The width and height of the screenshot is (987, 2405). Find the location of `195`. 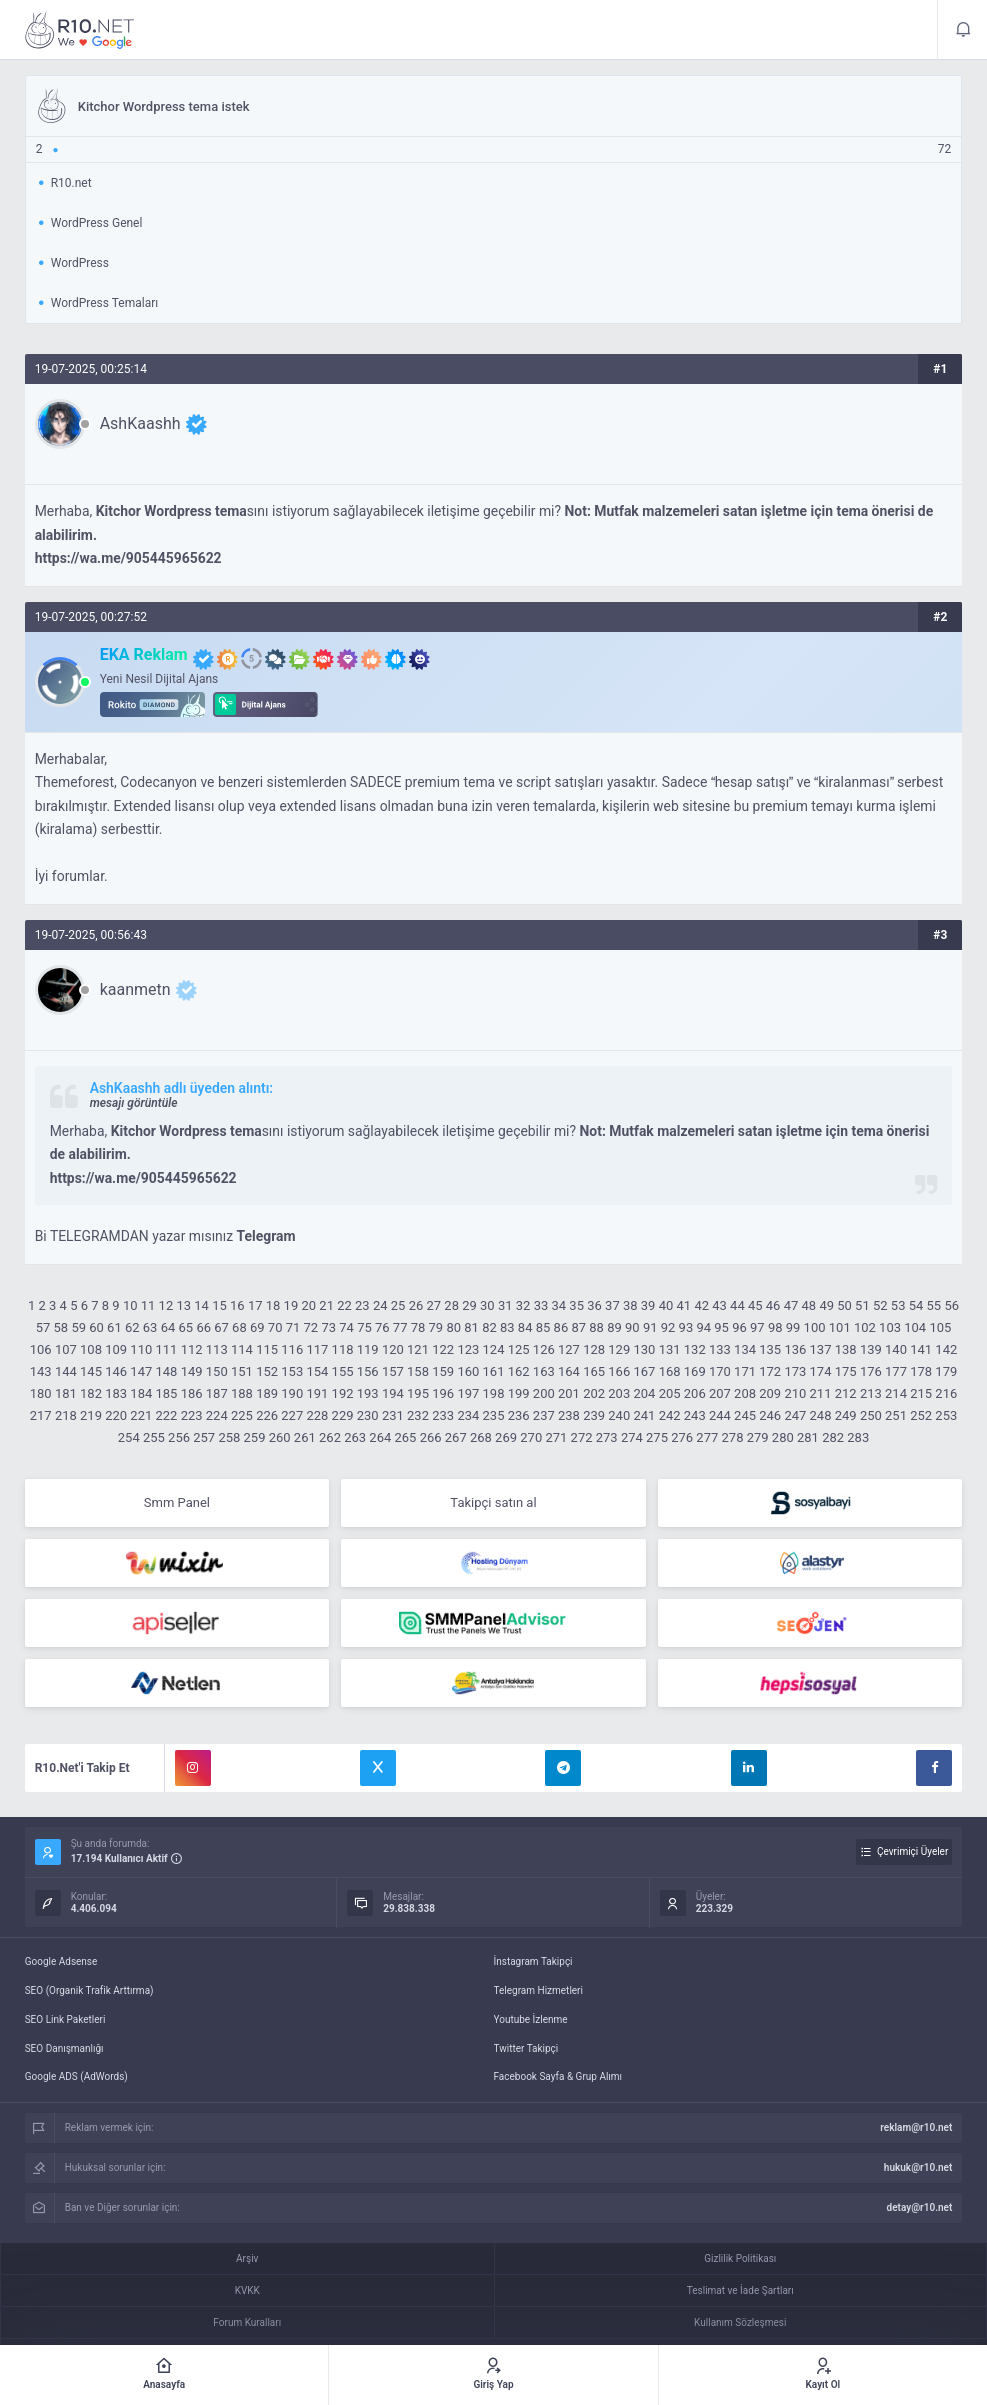

195 is located at coordinates (418, 1393).